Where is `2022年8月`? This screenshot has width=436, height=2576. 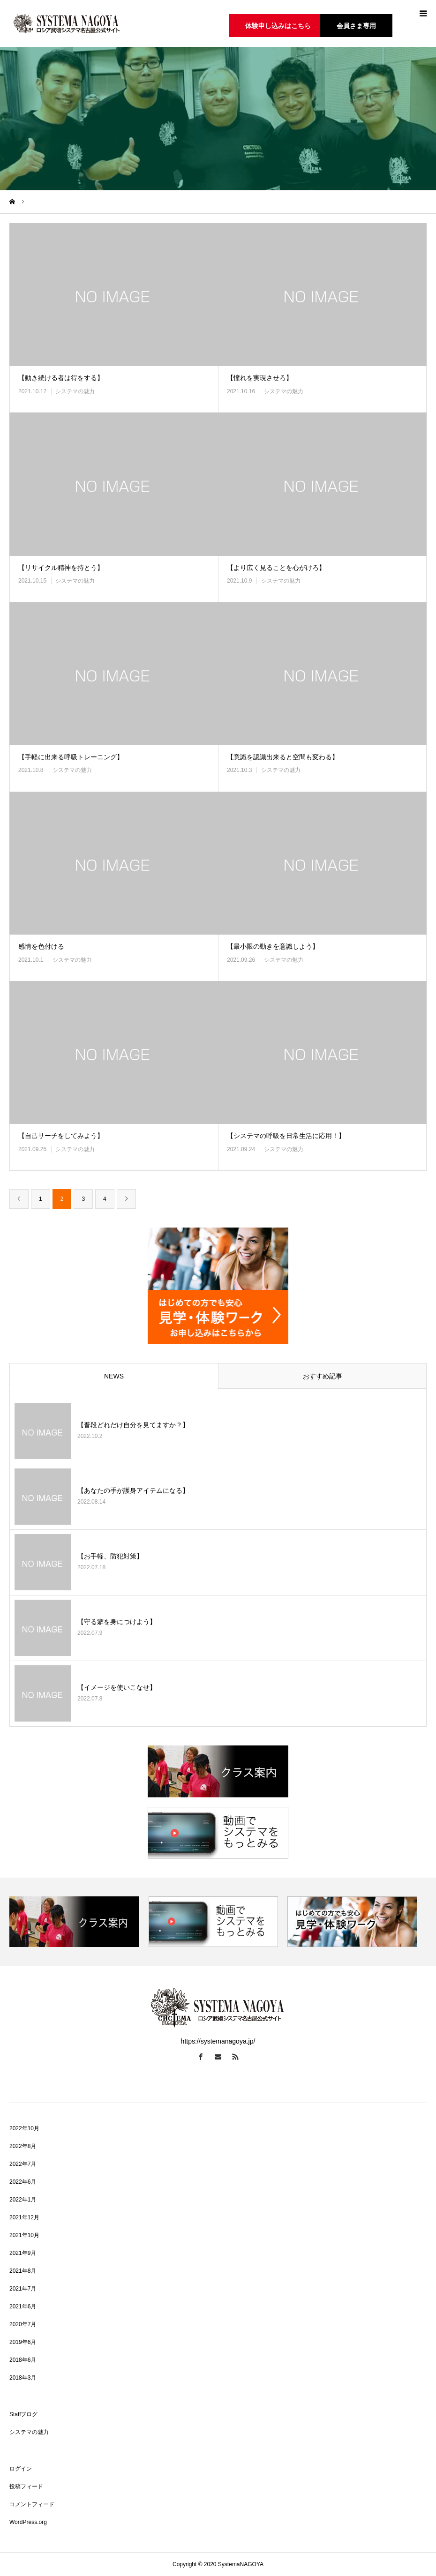 2022年8月 is located at coordinates (22, 2146).